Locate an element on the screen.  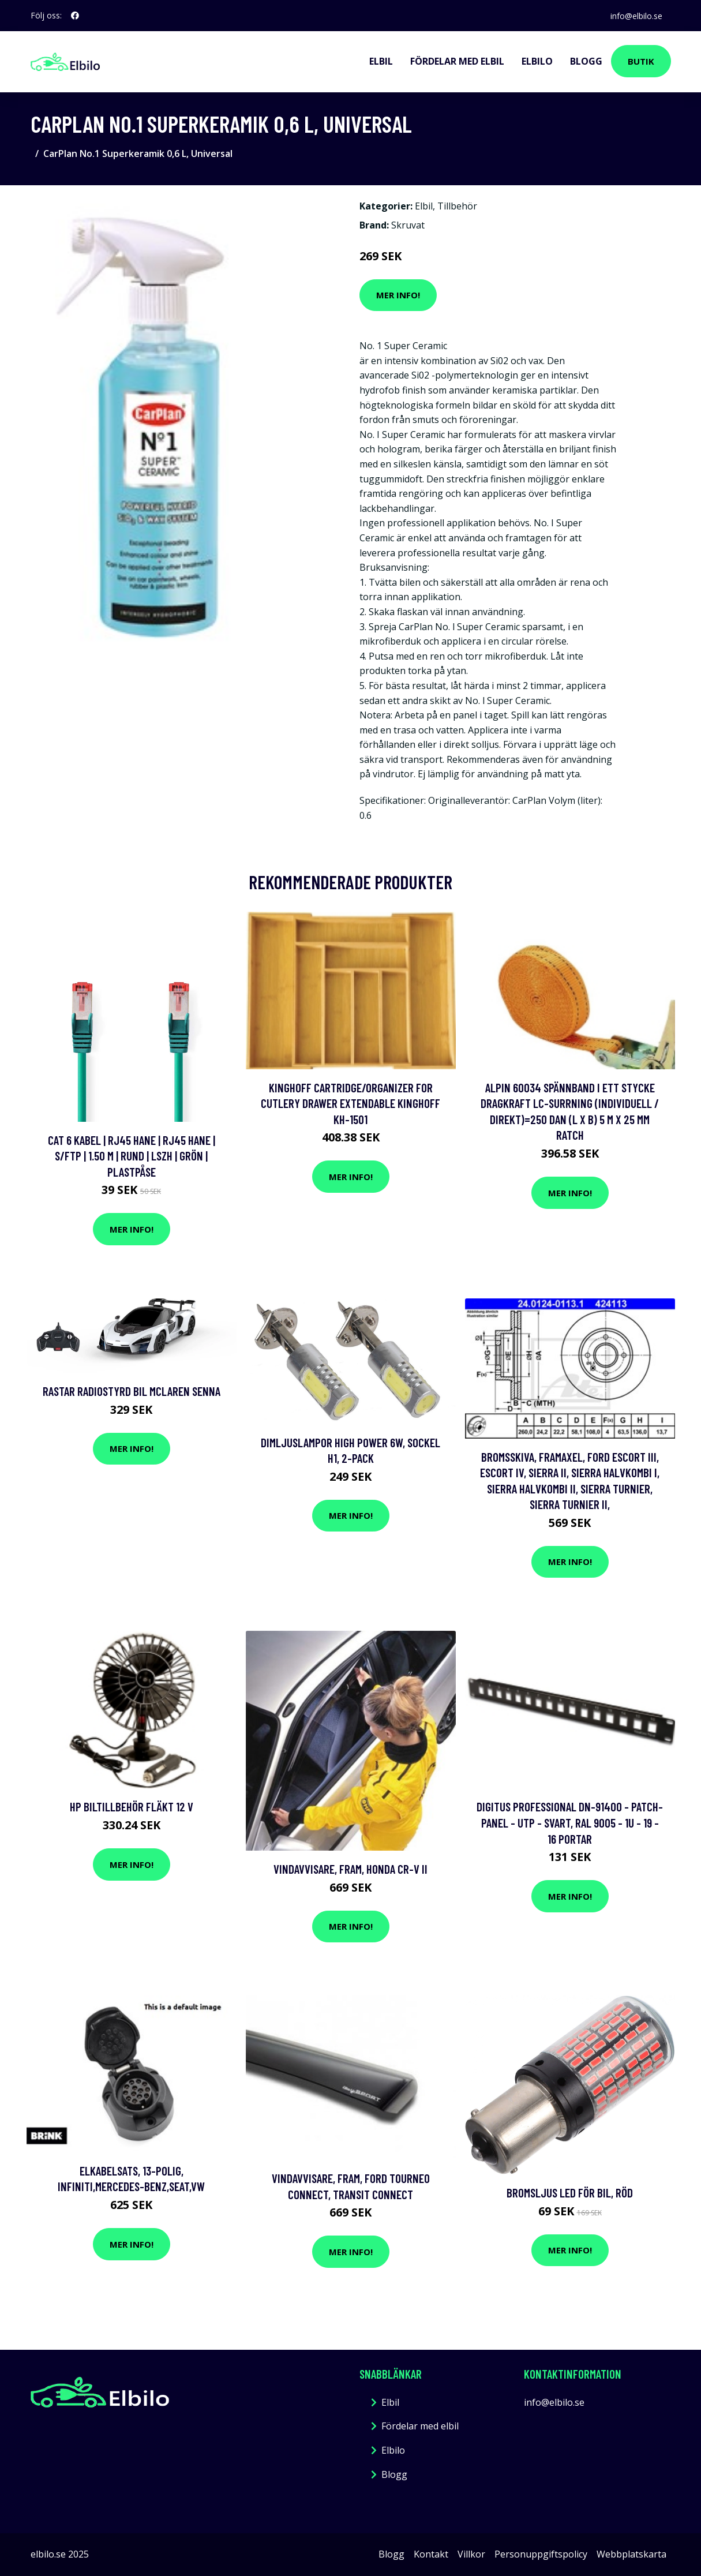
Kontakt is located at coordinates (431, 2554).